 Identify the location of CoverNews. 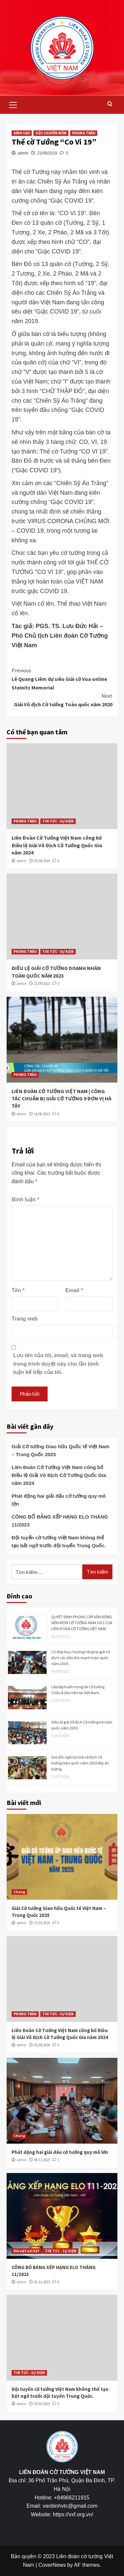
(52, 2565).